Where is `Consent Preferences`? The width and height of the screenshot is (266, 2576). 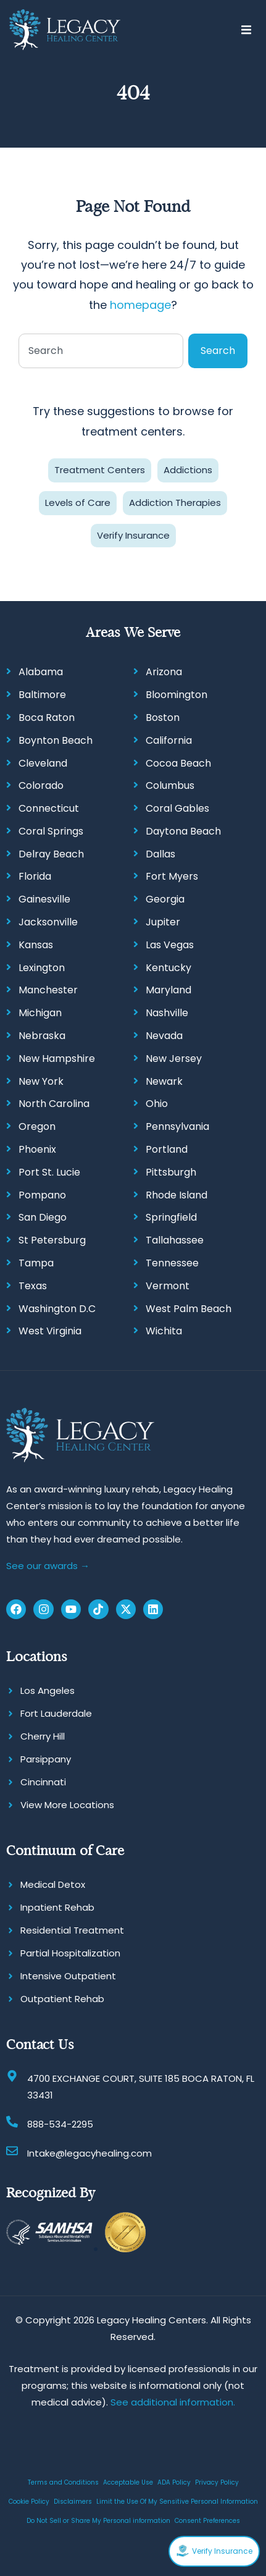
Consent Preferences is located at coordinates (207, 2520).